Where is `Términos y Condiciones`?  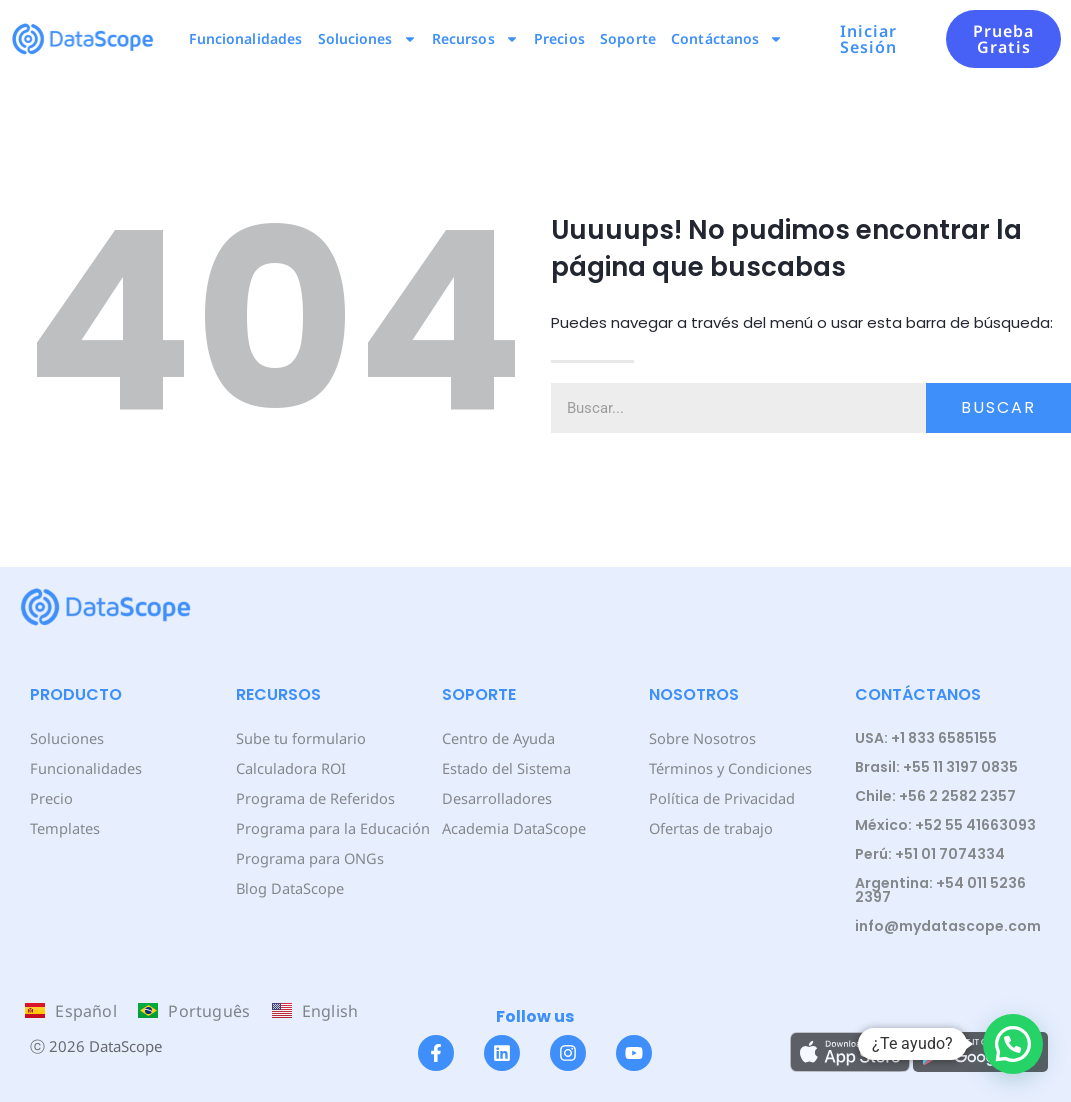 Términos y Condiciones is located at coordinates (728, 767).